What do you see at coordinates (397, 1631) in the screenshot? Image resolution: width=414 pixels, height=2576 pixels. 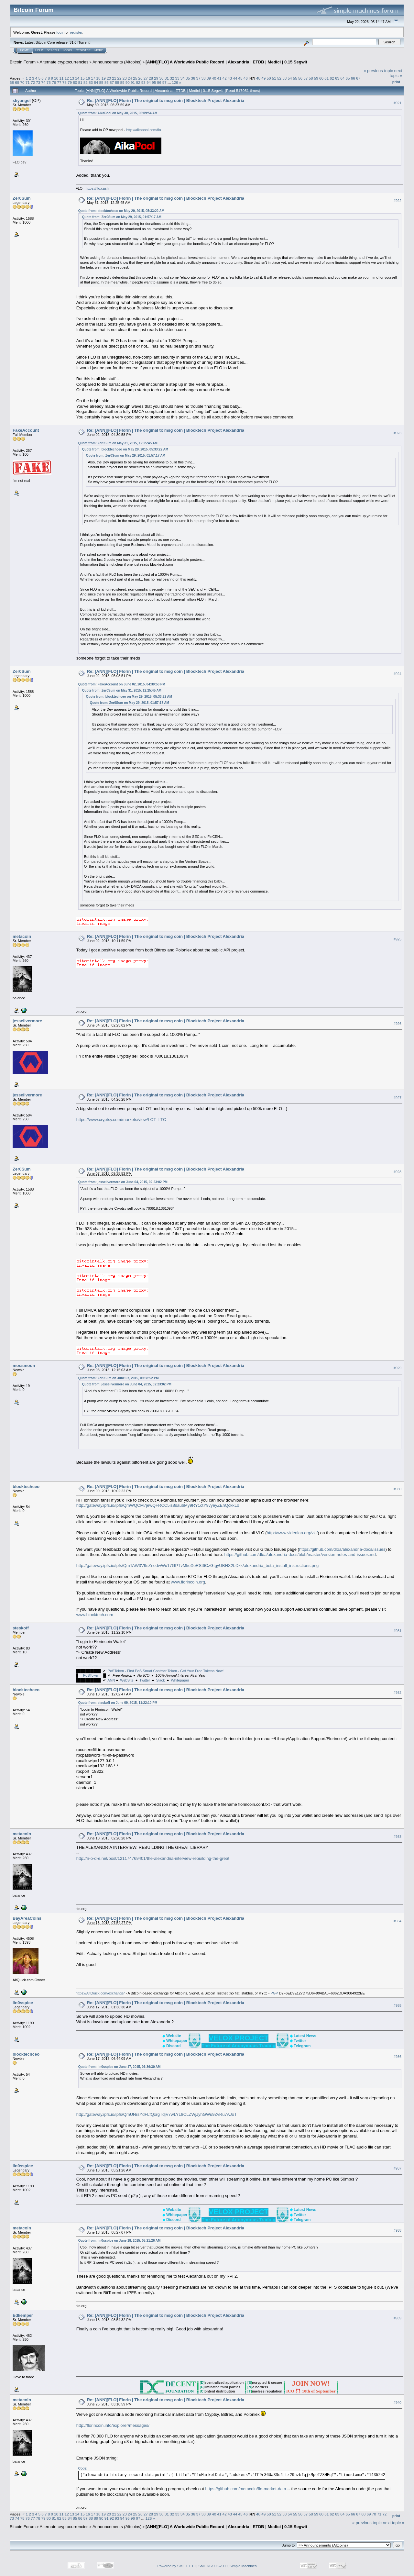 I see `#931` at bounding box center [397, 1631].